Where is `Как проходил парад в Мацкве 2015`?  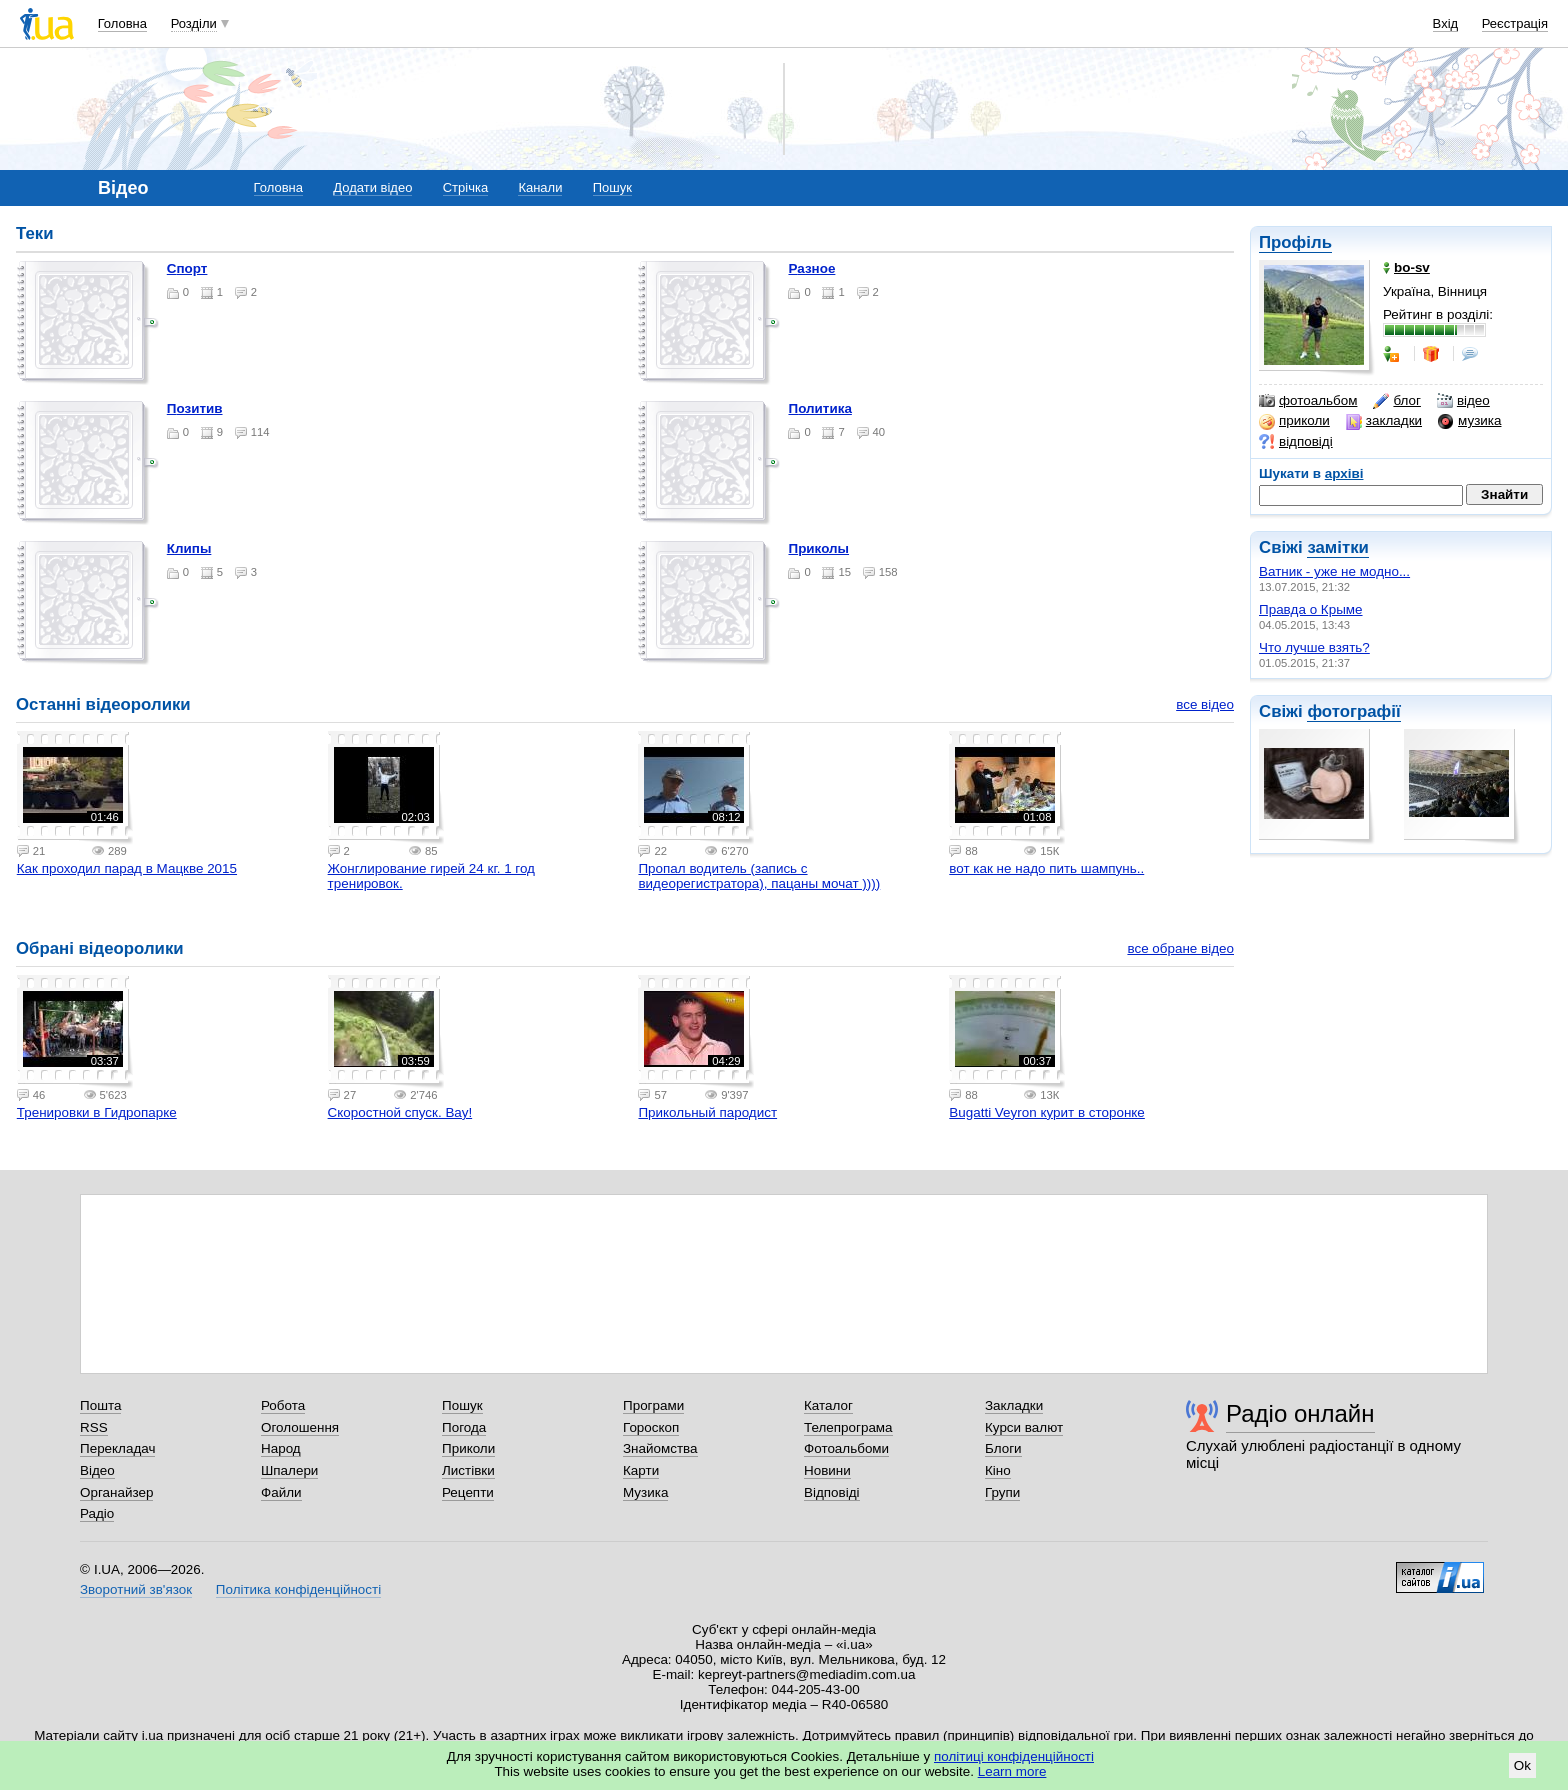
Как проходил парад в Мацкве 2015 is located at coordinates (127, 868).